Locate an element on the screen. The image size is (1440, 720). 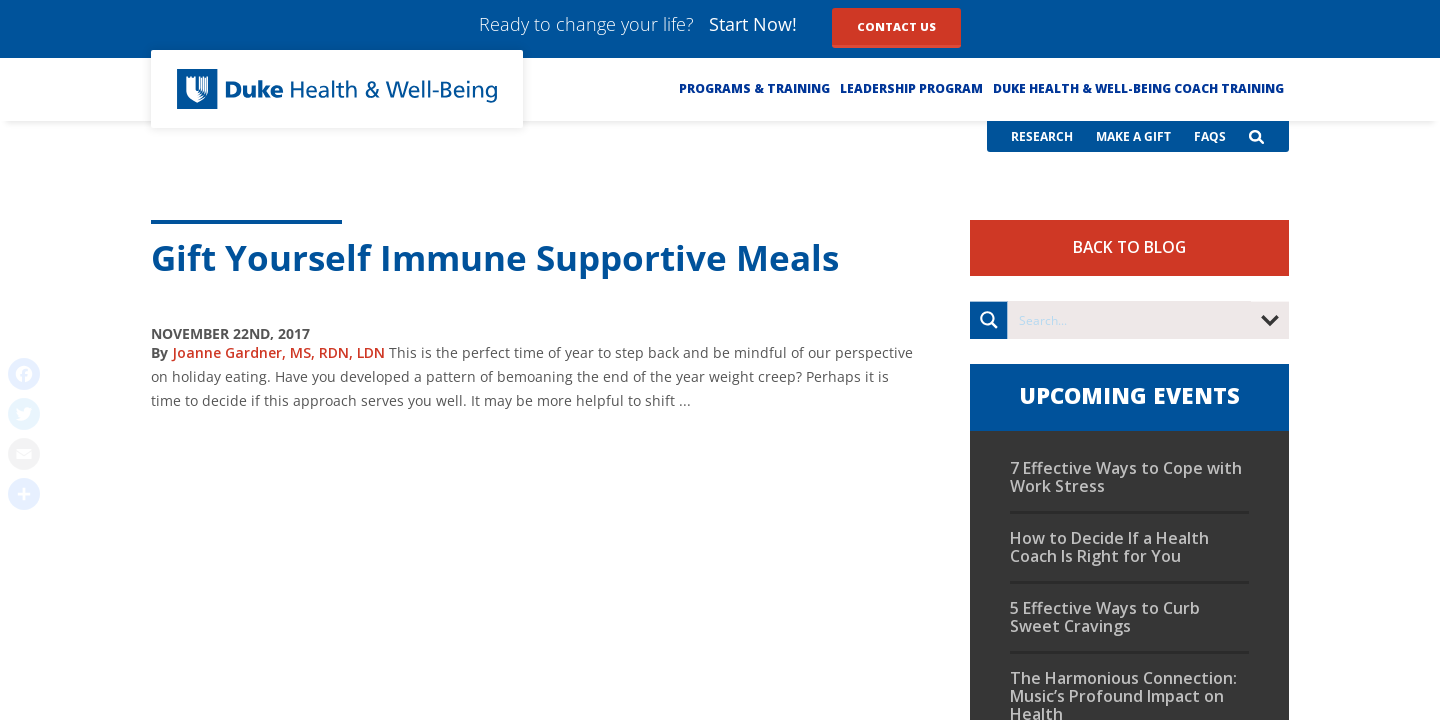
Research is located at coordinates (1042, 136).